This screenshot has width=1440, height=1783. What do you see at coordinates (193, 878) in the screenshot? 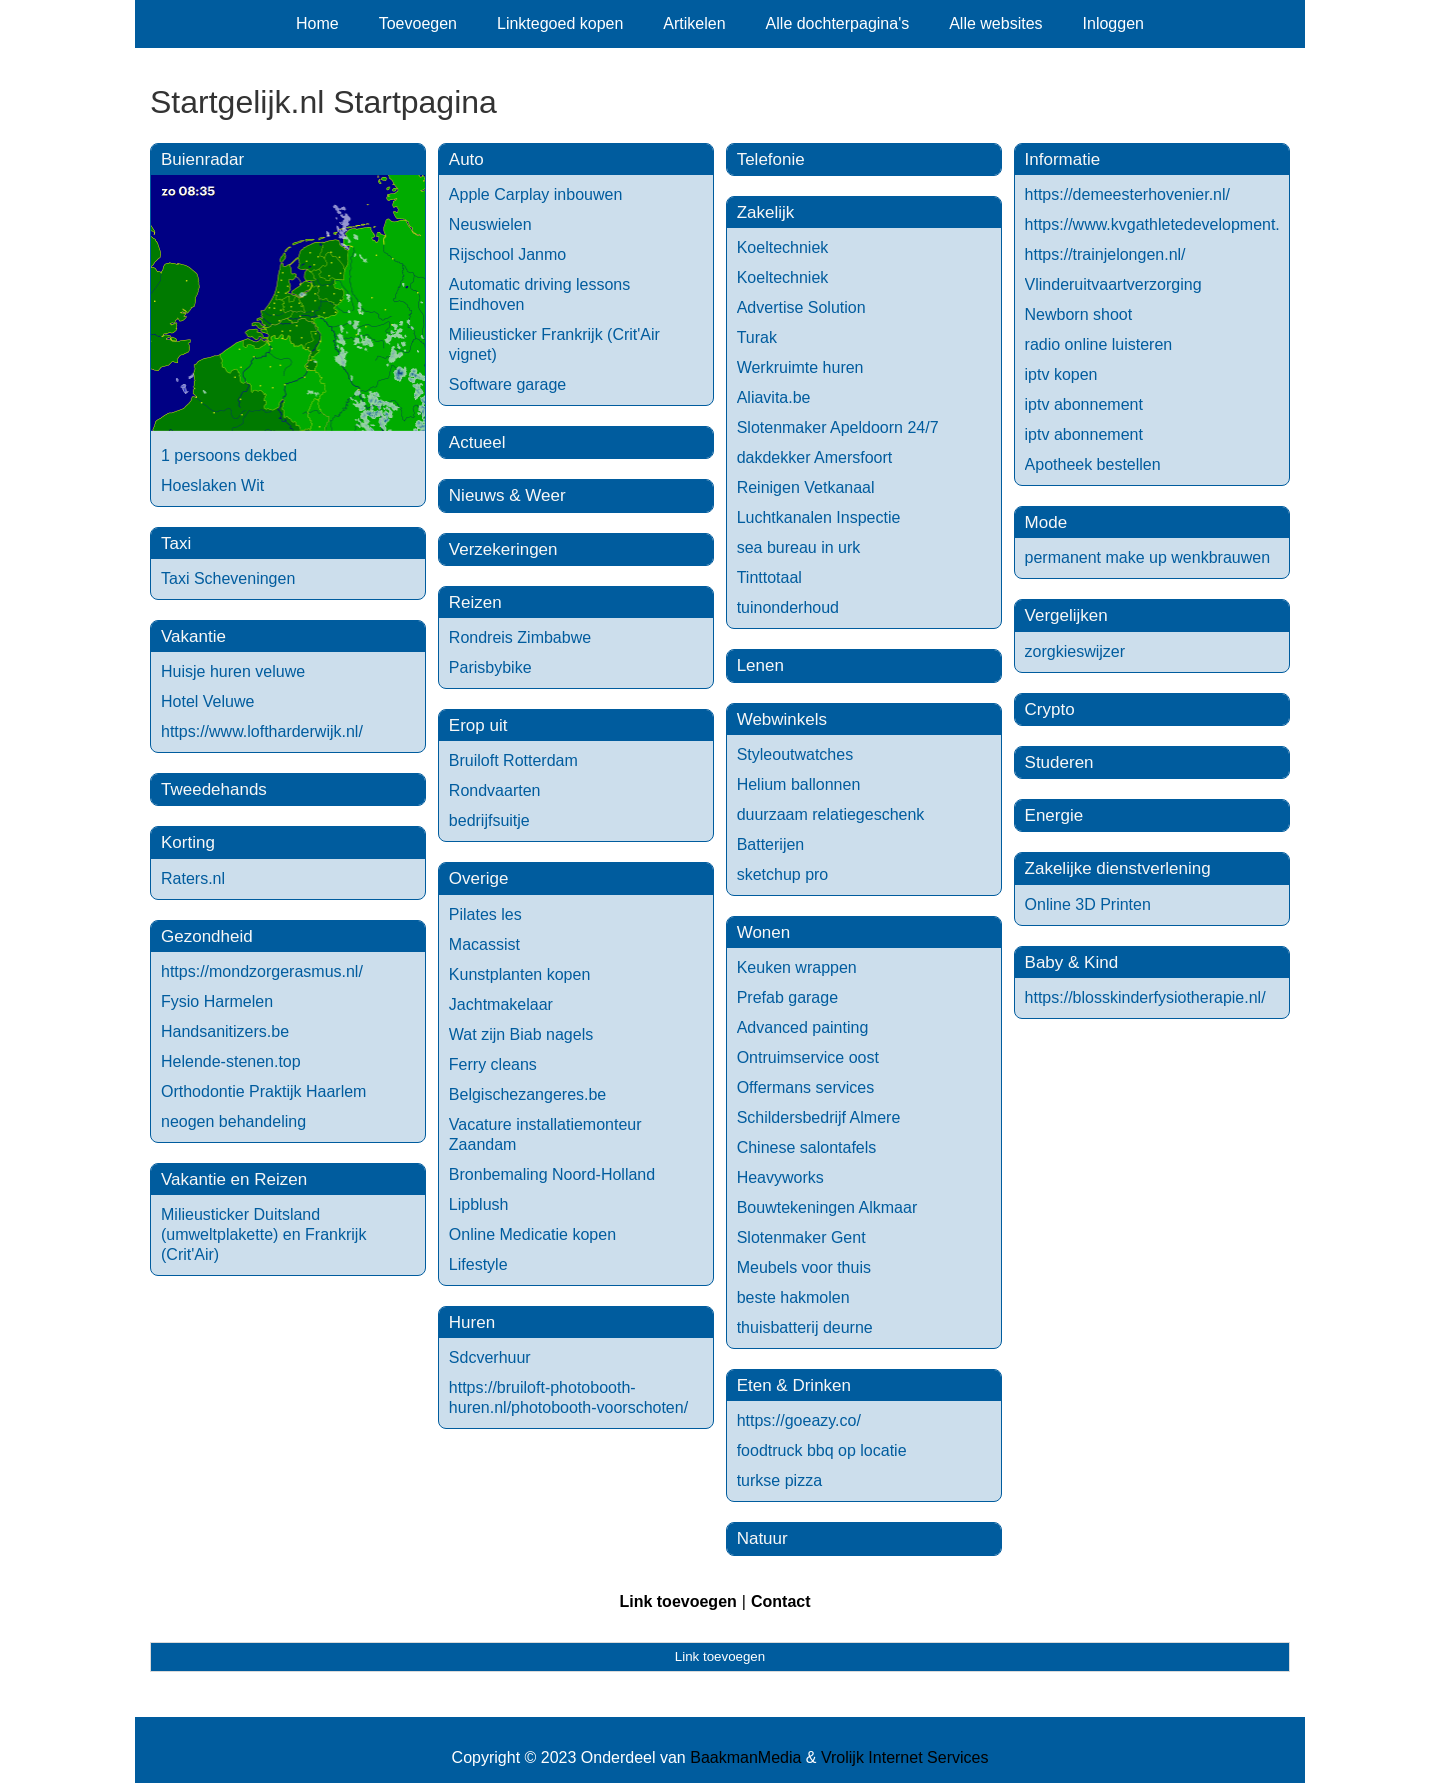
I see `Raters.nl` at bounding box center [193, 878].